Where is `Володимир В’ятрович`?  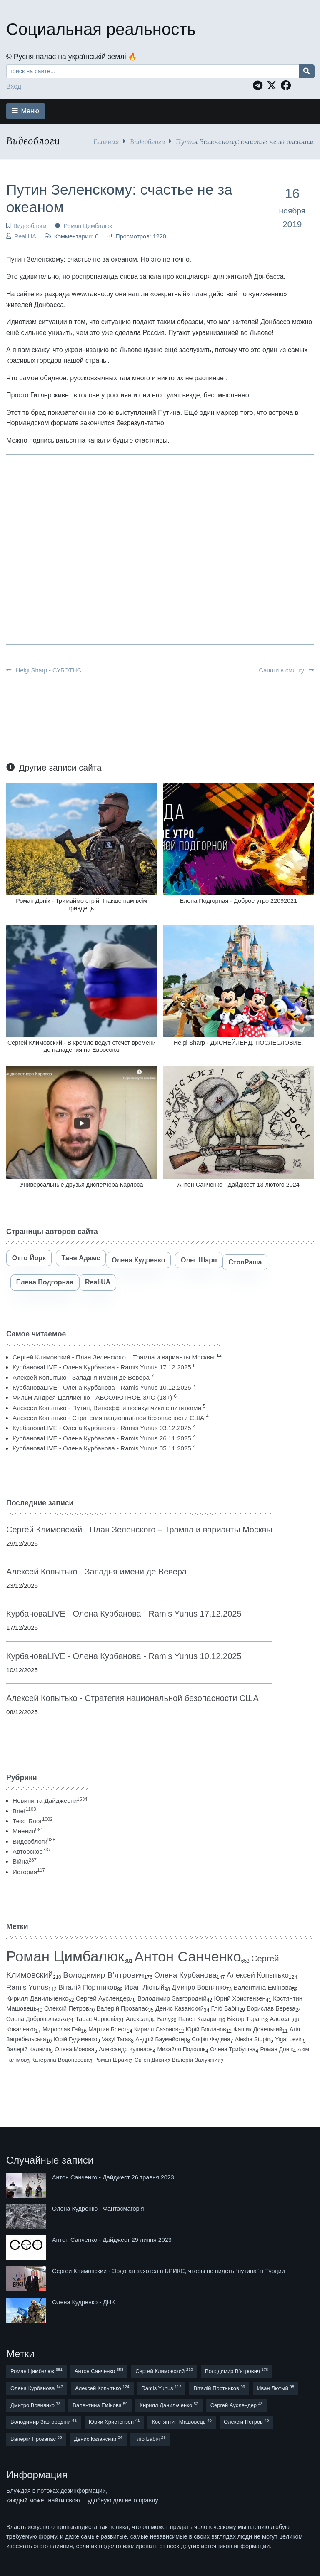 Володимир В’ятрович is located at coordinates (103, 1975).